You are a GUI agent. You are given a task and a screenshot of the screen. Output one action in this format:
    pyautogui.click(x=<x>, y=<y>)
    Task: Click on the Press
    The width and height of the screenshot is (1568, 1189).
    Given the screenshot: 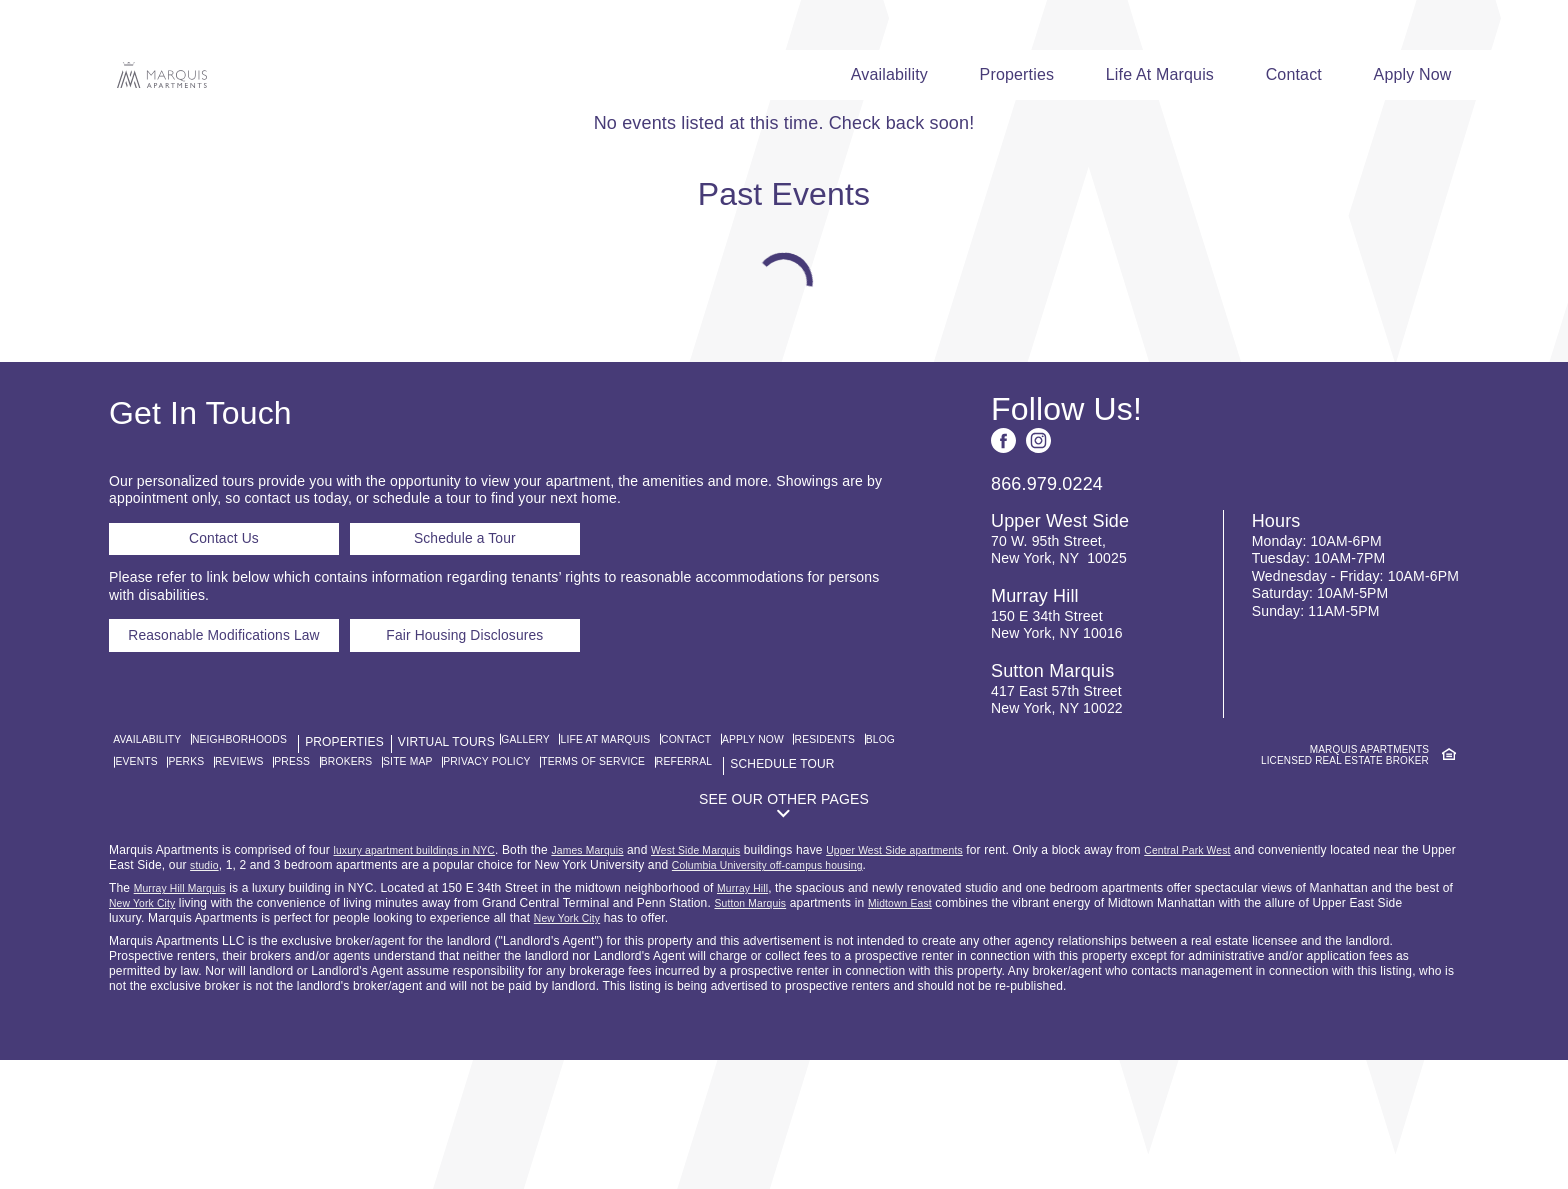 What is the action you would take?
    pyautogui.click(x=464, y=873)
    